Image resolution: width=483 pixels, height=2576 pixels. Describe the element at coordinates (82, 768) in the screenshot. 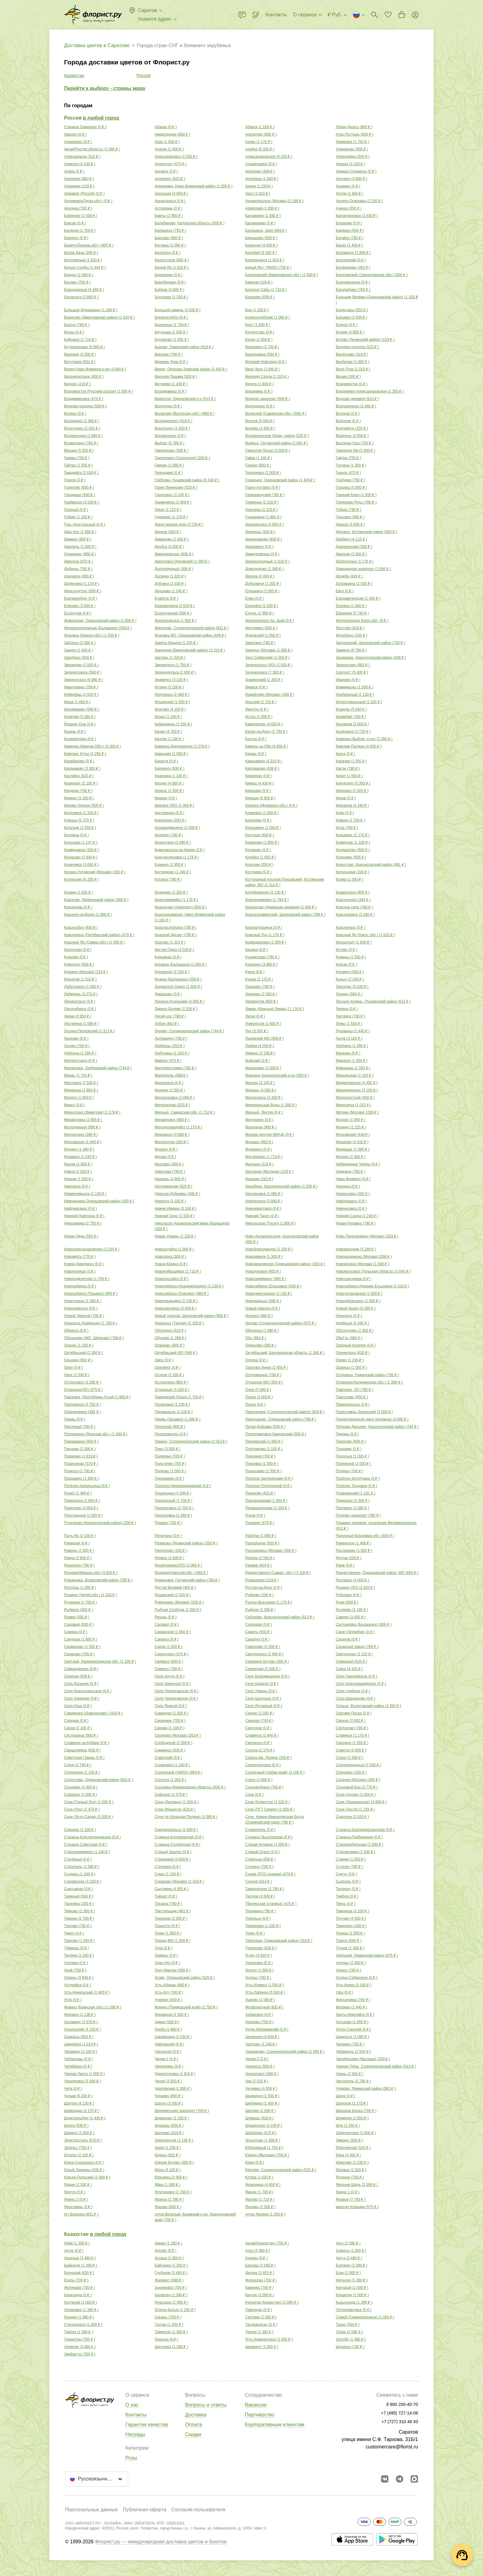

I see `Кардымово ( )` at that location.